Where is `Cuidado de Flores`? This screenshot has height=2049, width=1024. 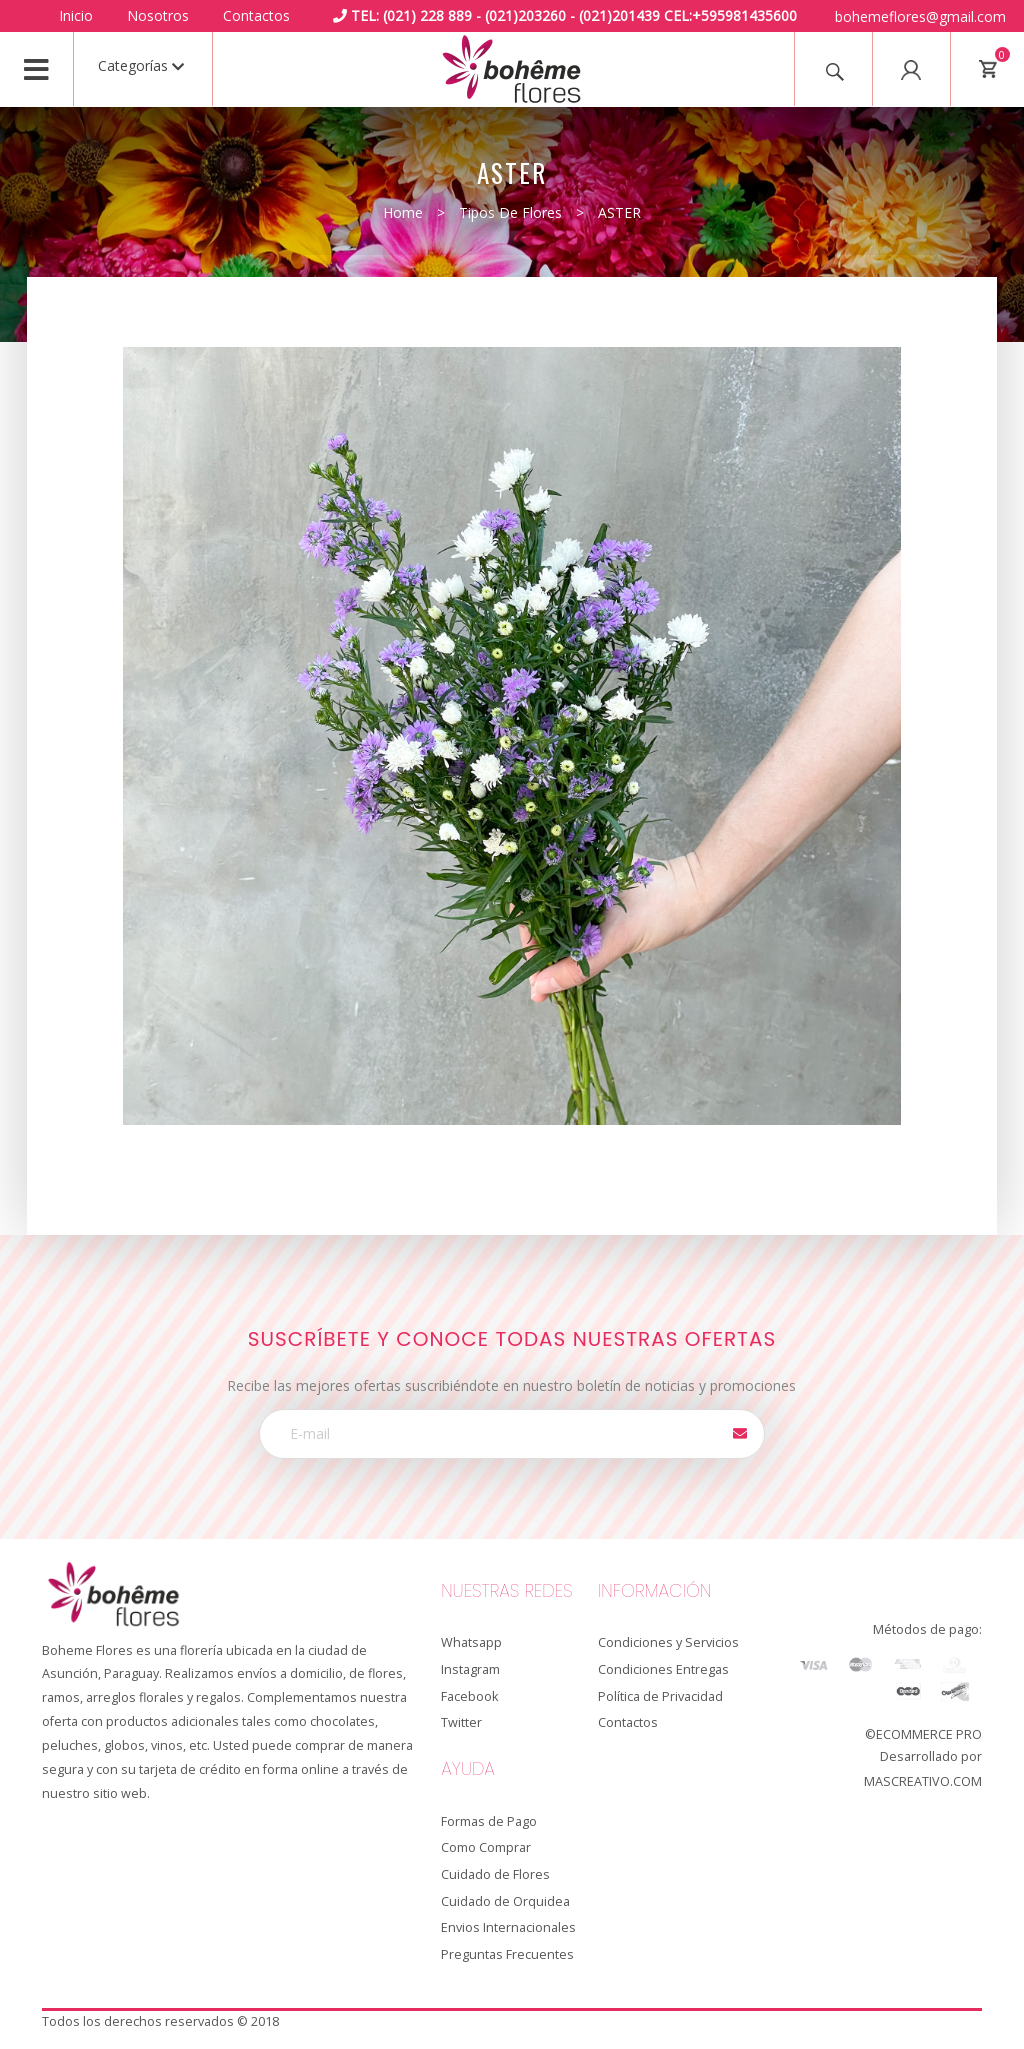 Cuidado de Flores is located at coordinates (495, 1874).